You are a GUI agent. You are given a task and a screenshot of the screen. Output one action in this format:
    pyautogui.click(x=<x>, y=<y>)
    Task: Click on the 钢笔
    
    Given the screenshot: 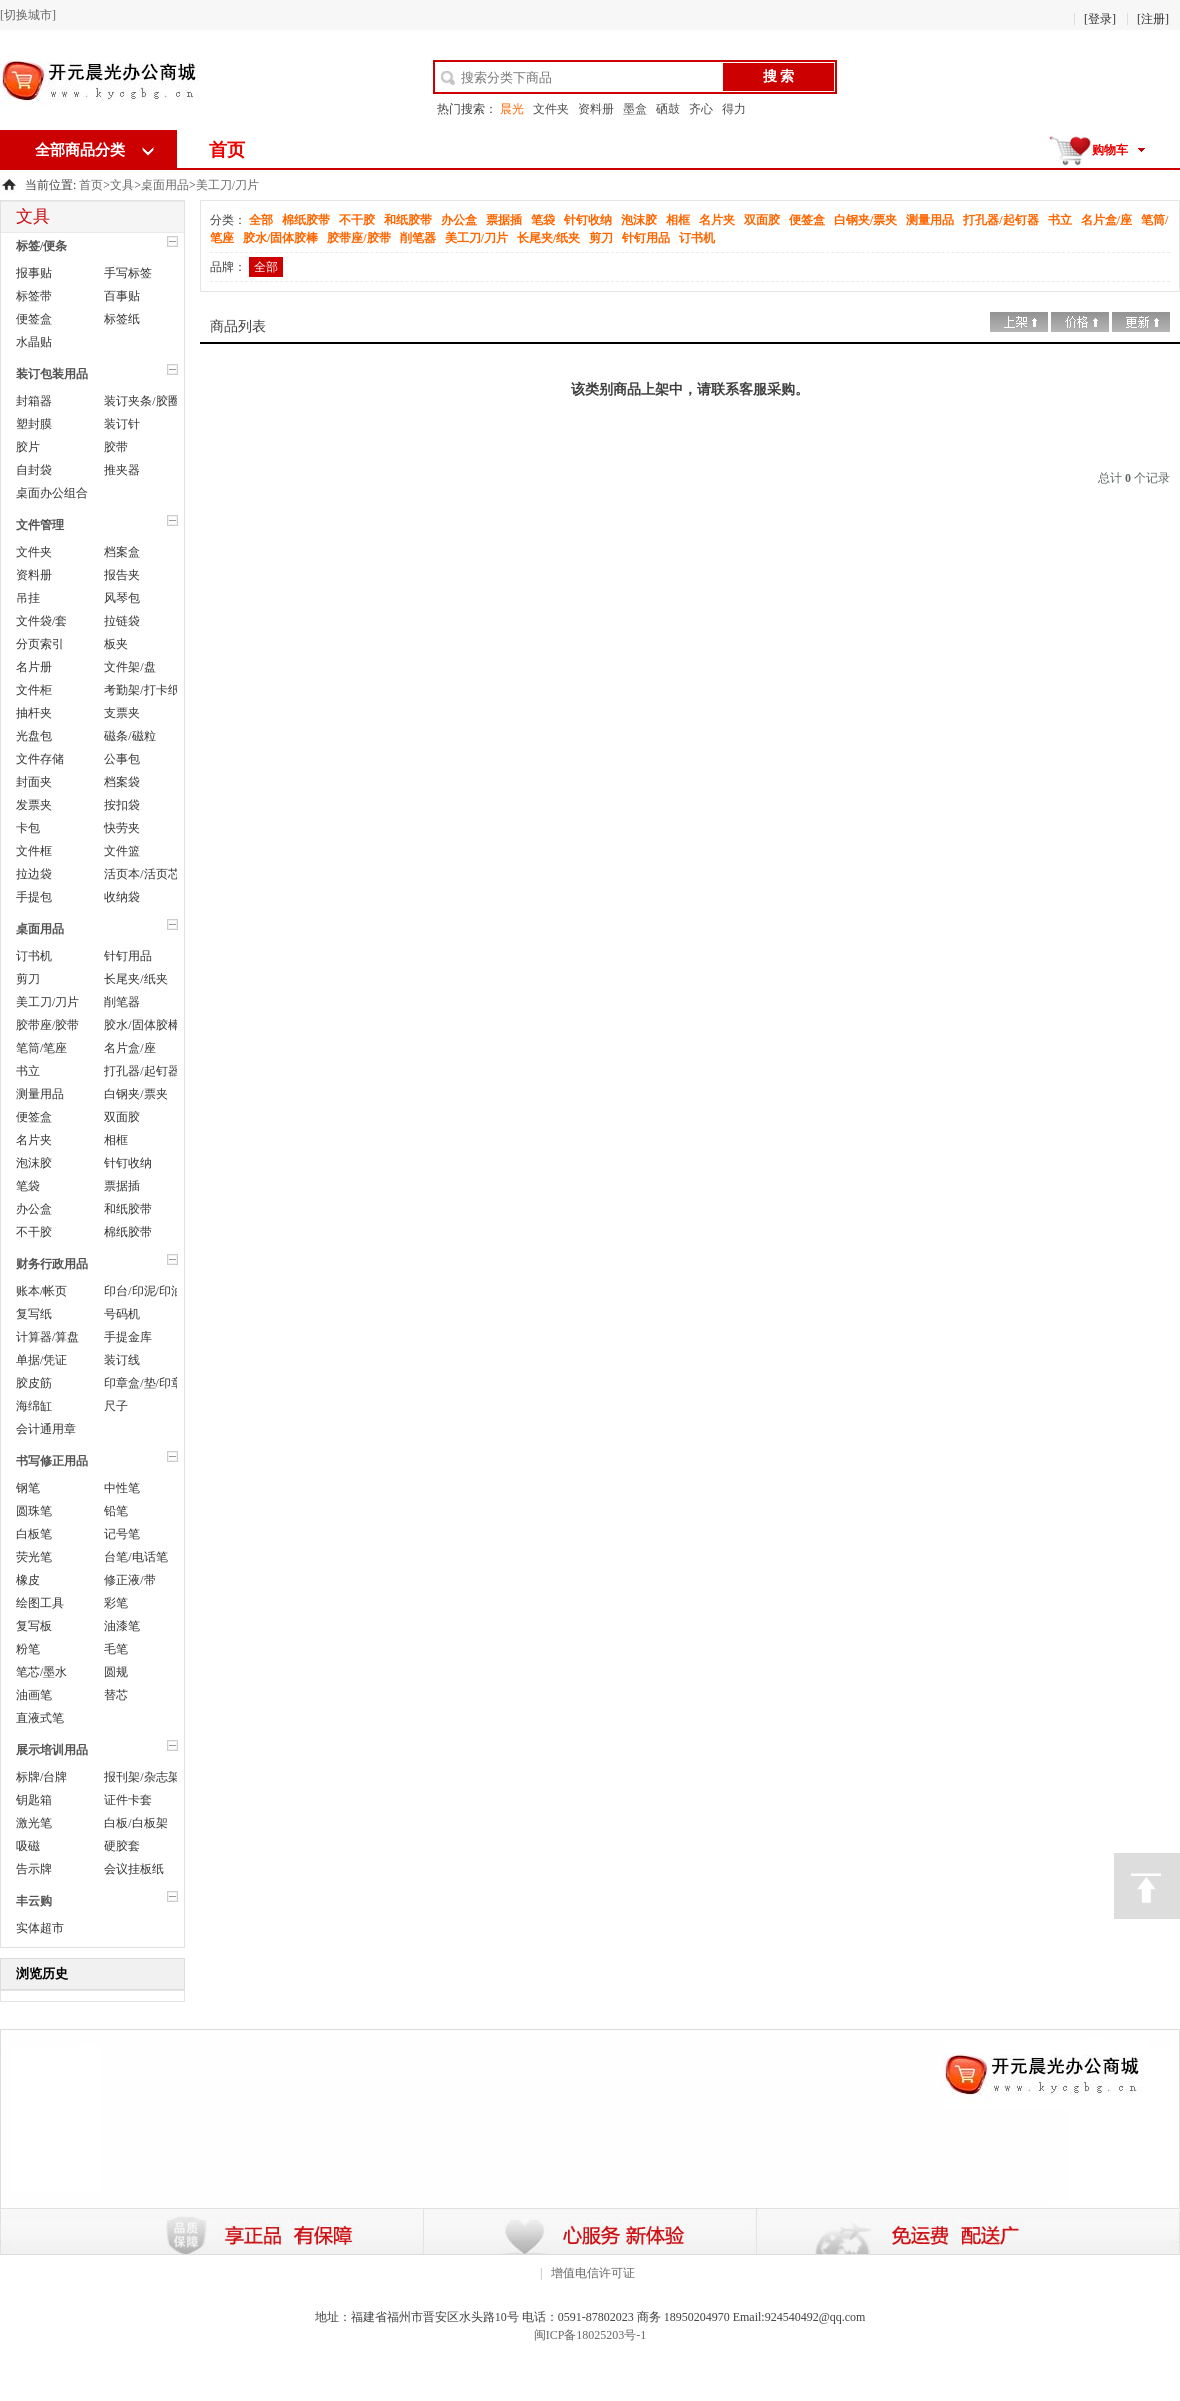 What is the action you would take?
    pyautogui.click(x=28, y=1488)
    